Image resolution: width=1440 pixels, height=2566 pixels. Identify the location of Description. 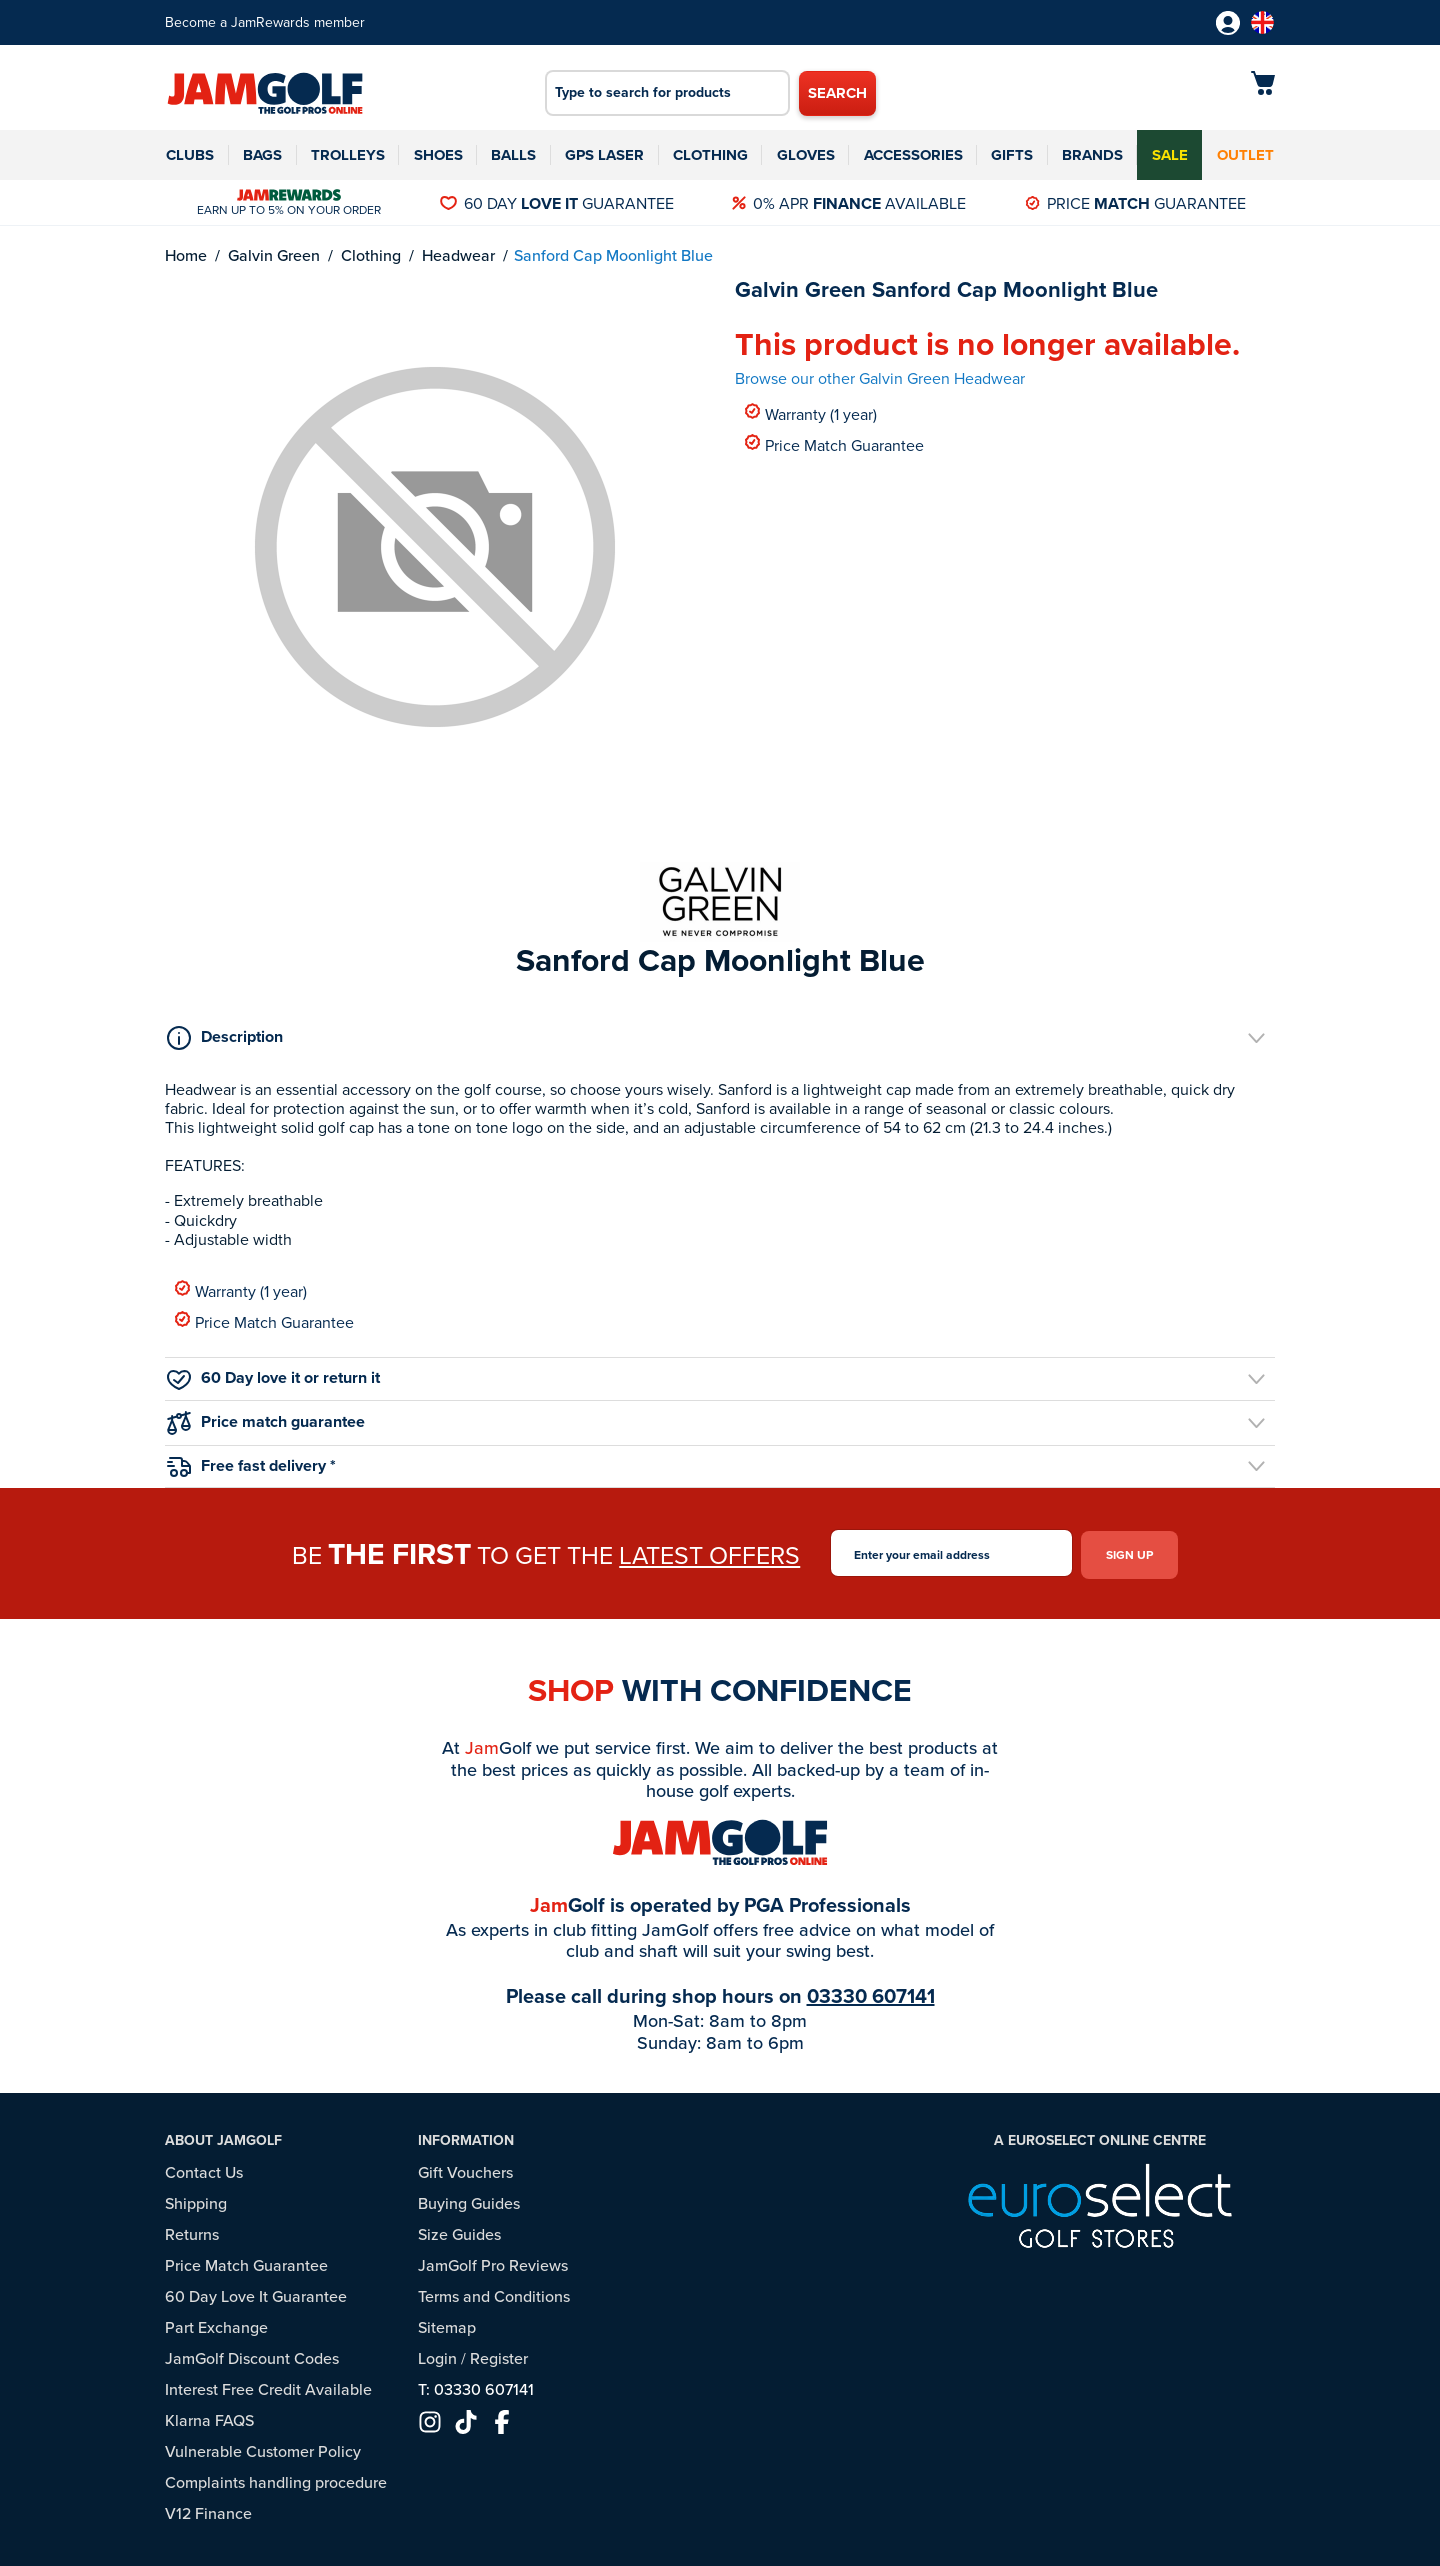
(225, 1036).